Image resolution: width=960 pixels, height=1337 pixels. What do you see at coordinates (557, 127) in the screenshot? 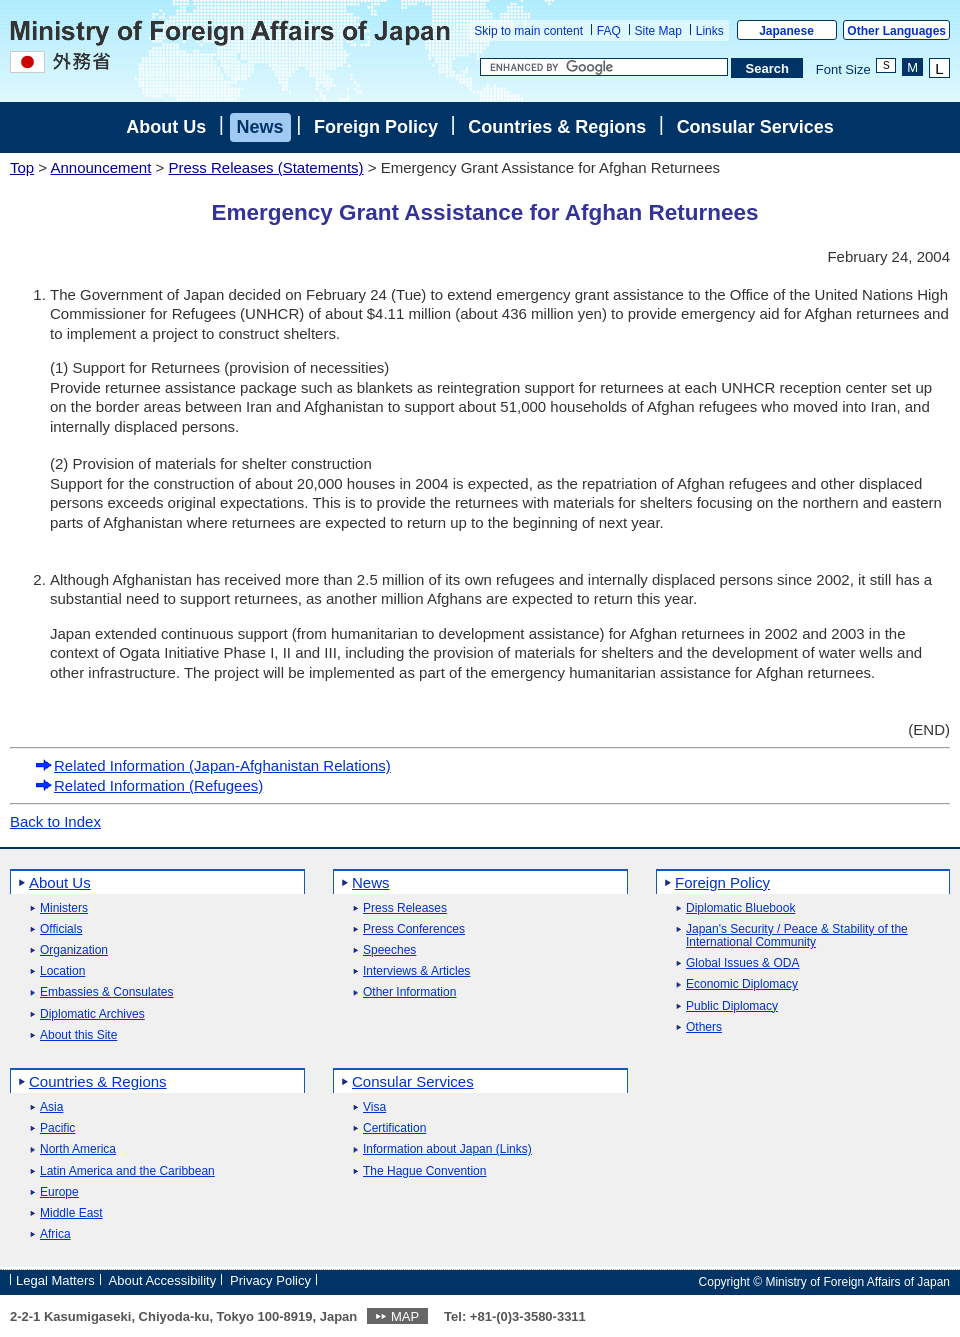
I see `Countries & Regions` at bounding box center [557, 127].